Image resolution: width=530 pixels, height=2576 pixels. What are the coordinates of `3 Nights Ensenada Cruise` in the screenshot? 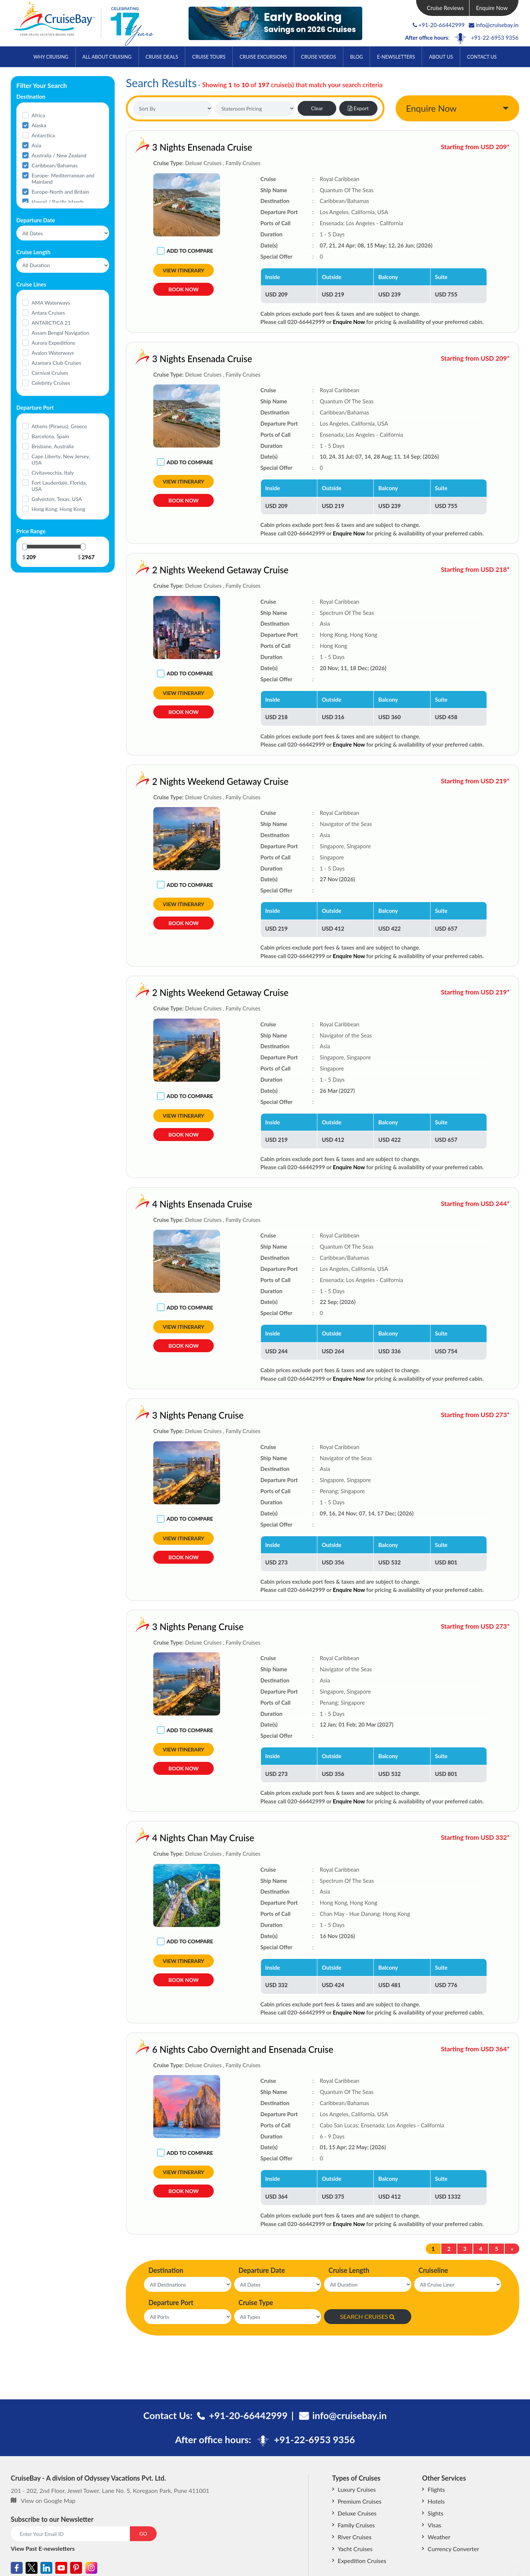 It's located at (202, 147).